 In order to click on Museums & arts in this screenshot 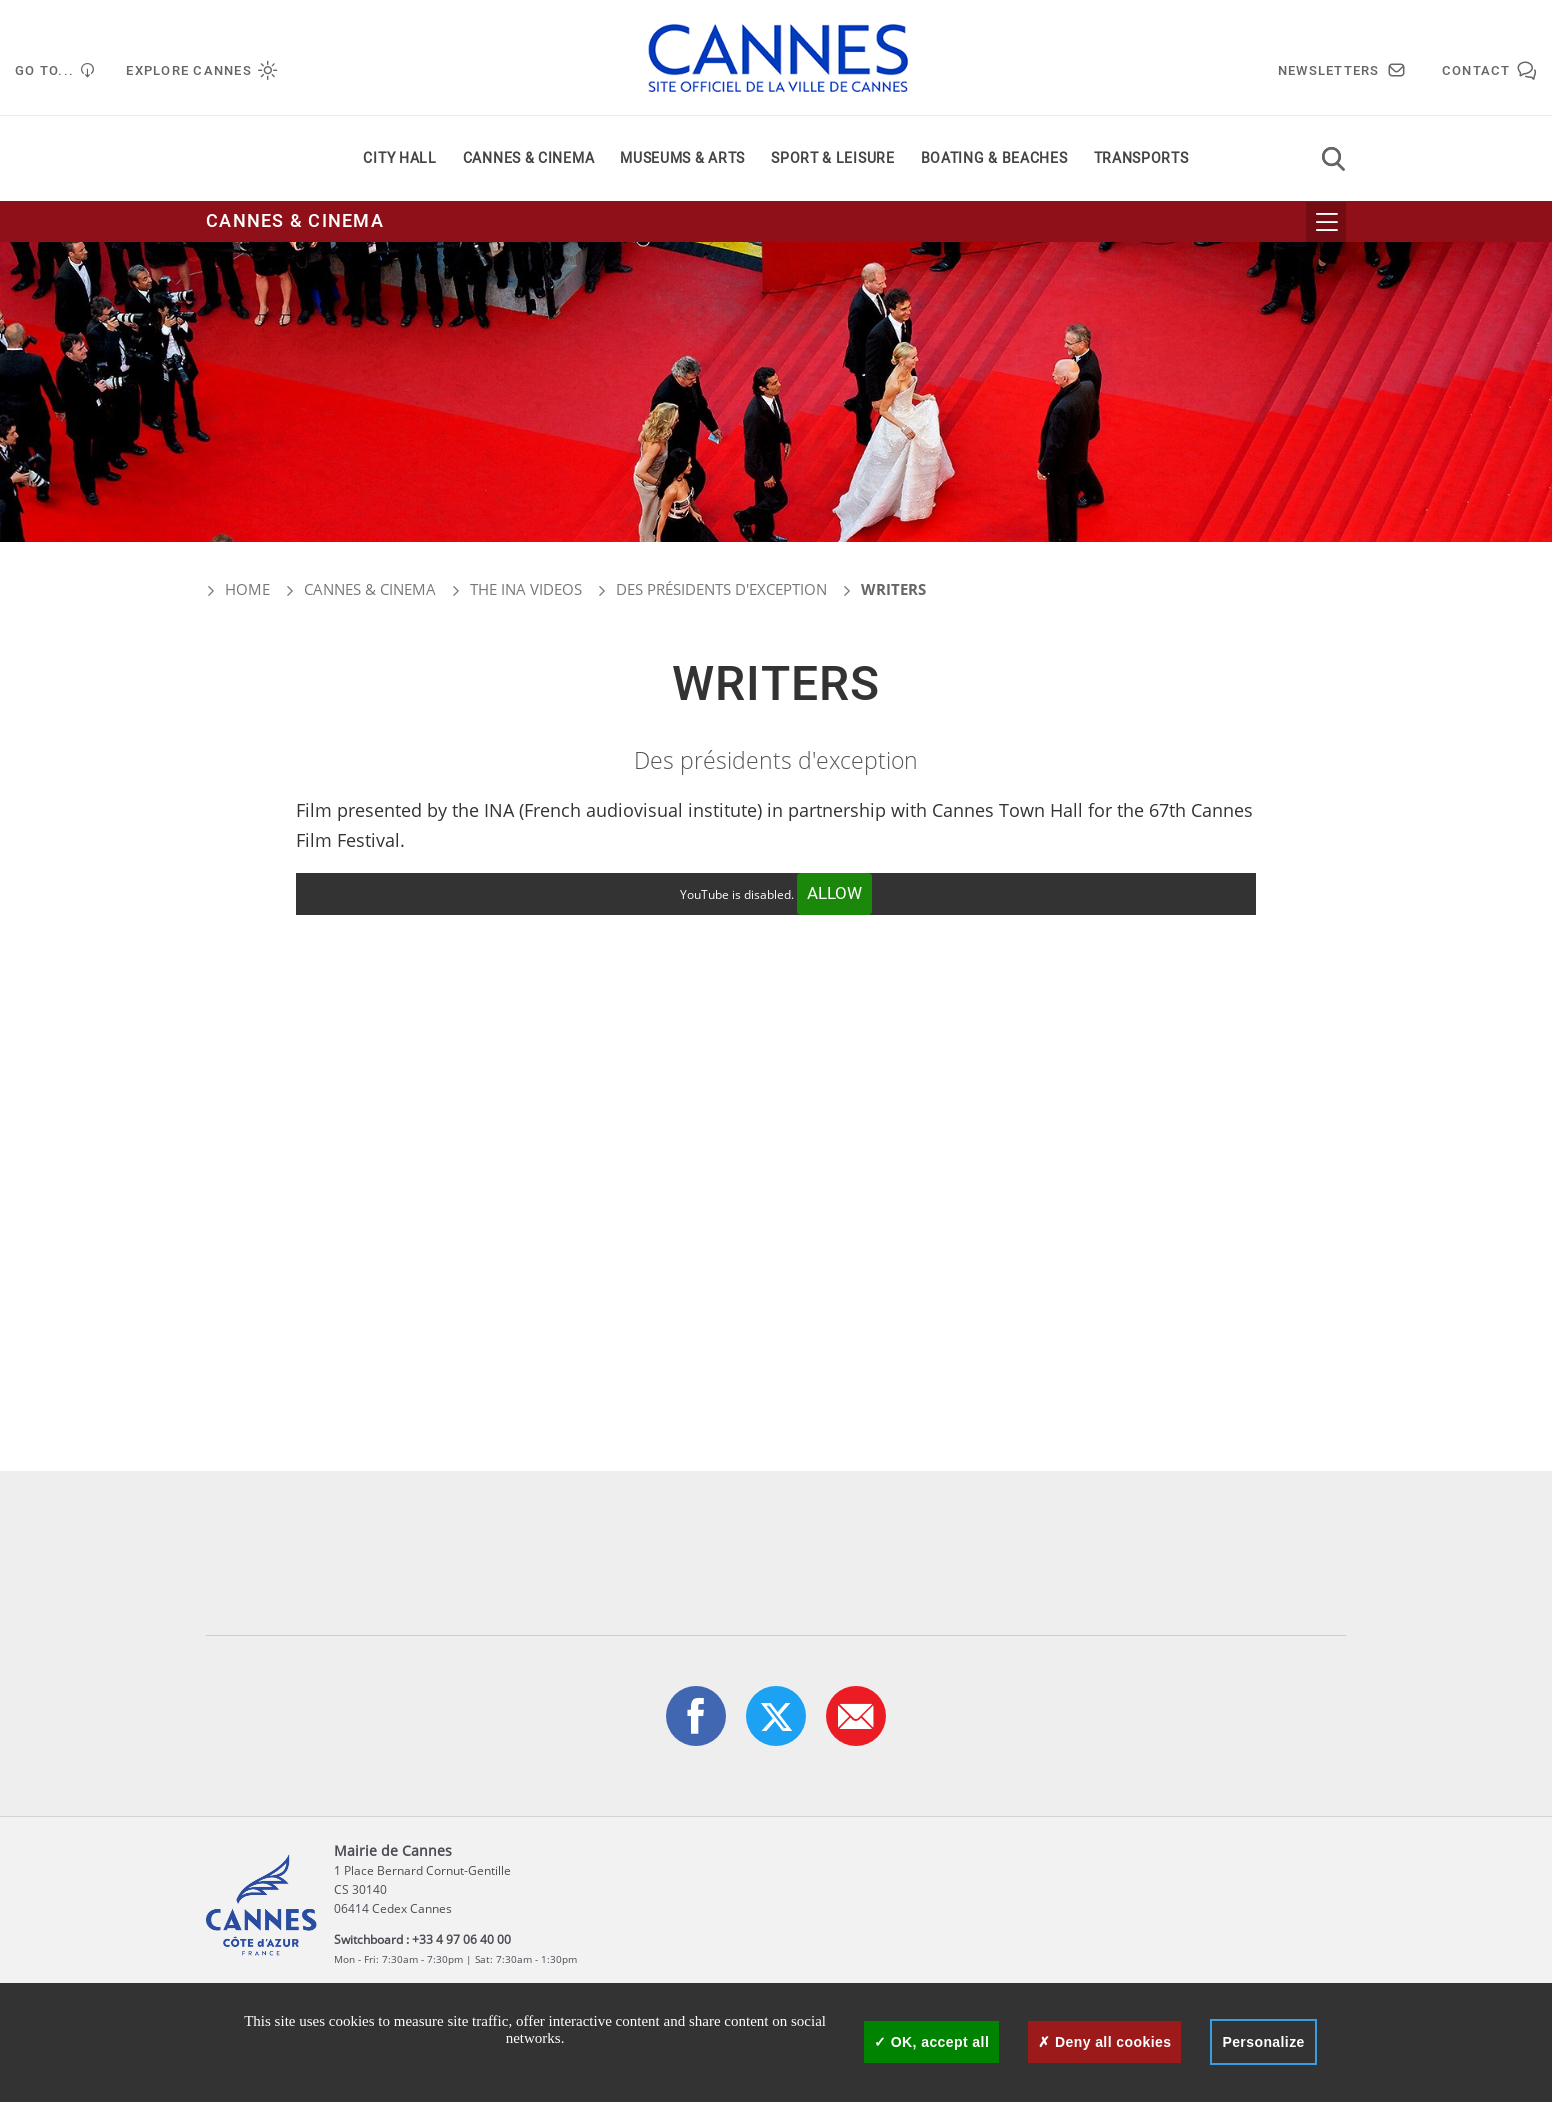, I will do `click(682, 158)`.